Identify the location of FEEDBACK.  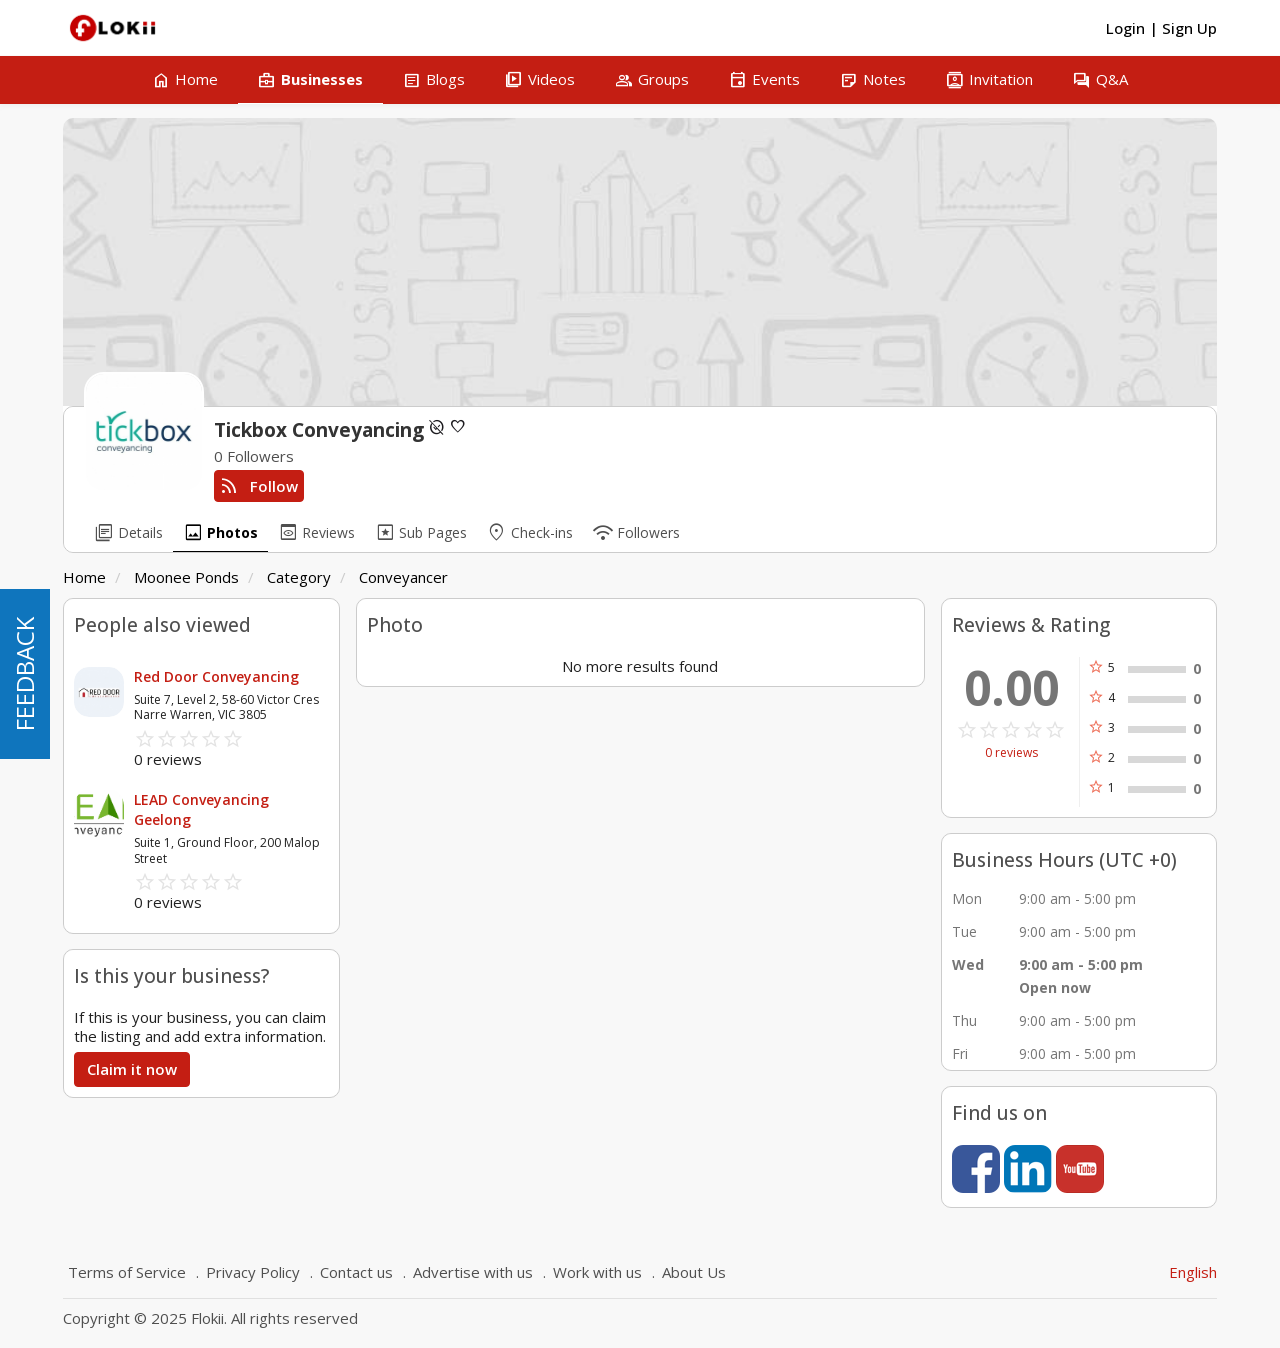
(24, 674).